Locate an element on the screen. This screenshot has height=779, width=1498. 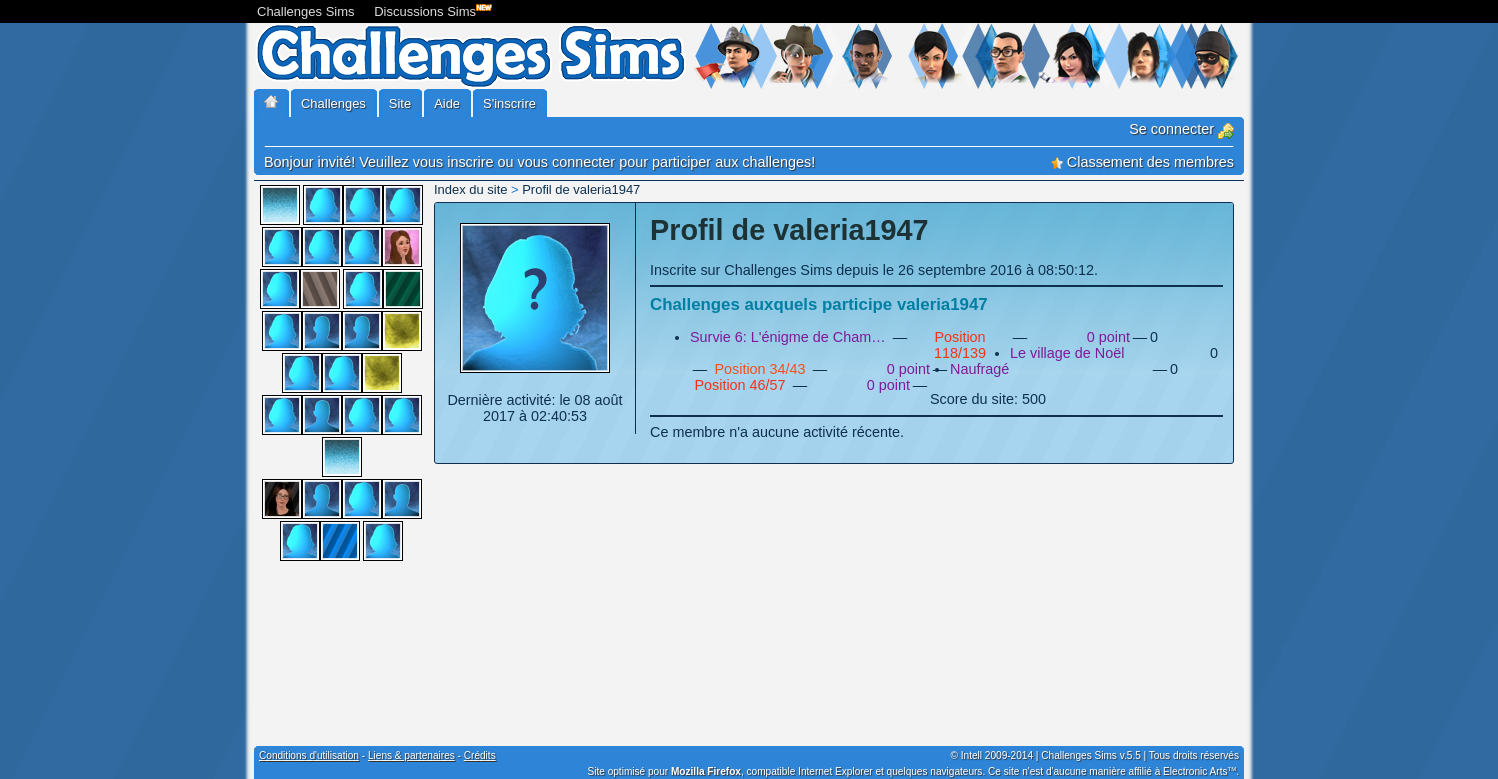
Se connecter is located at coordinates (1181, 129).